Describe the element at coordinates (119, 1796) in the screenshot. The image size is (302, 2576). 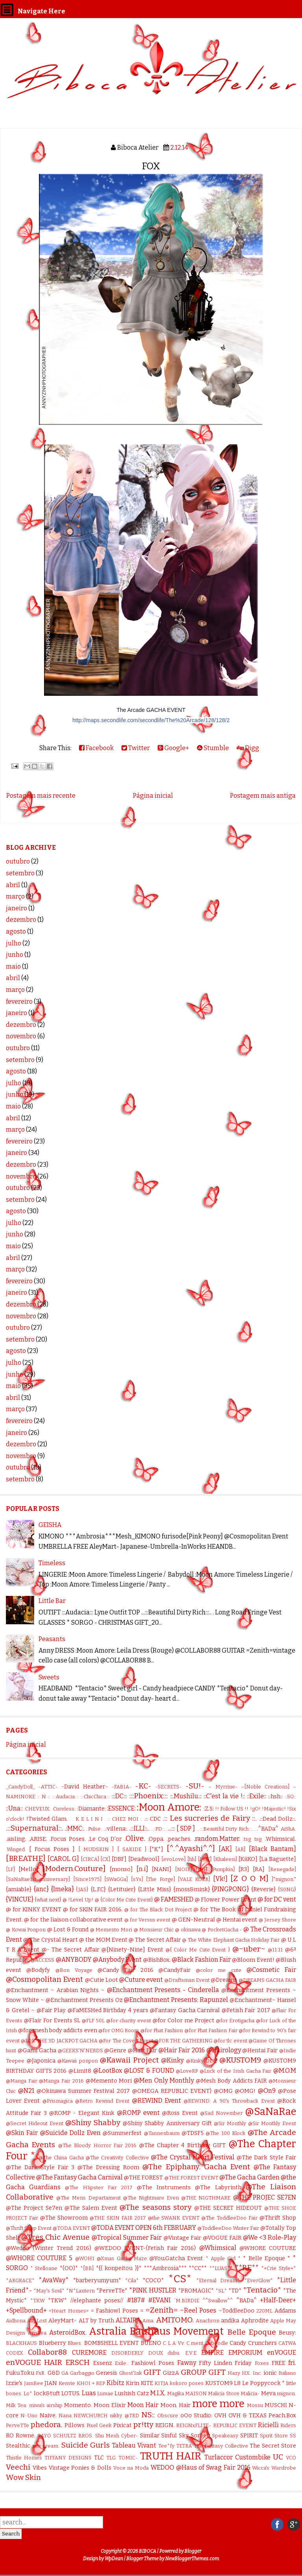
I see `:::DC:::` at that location.